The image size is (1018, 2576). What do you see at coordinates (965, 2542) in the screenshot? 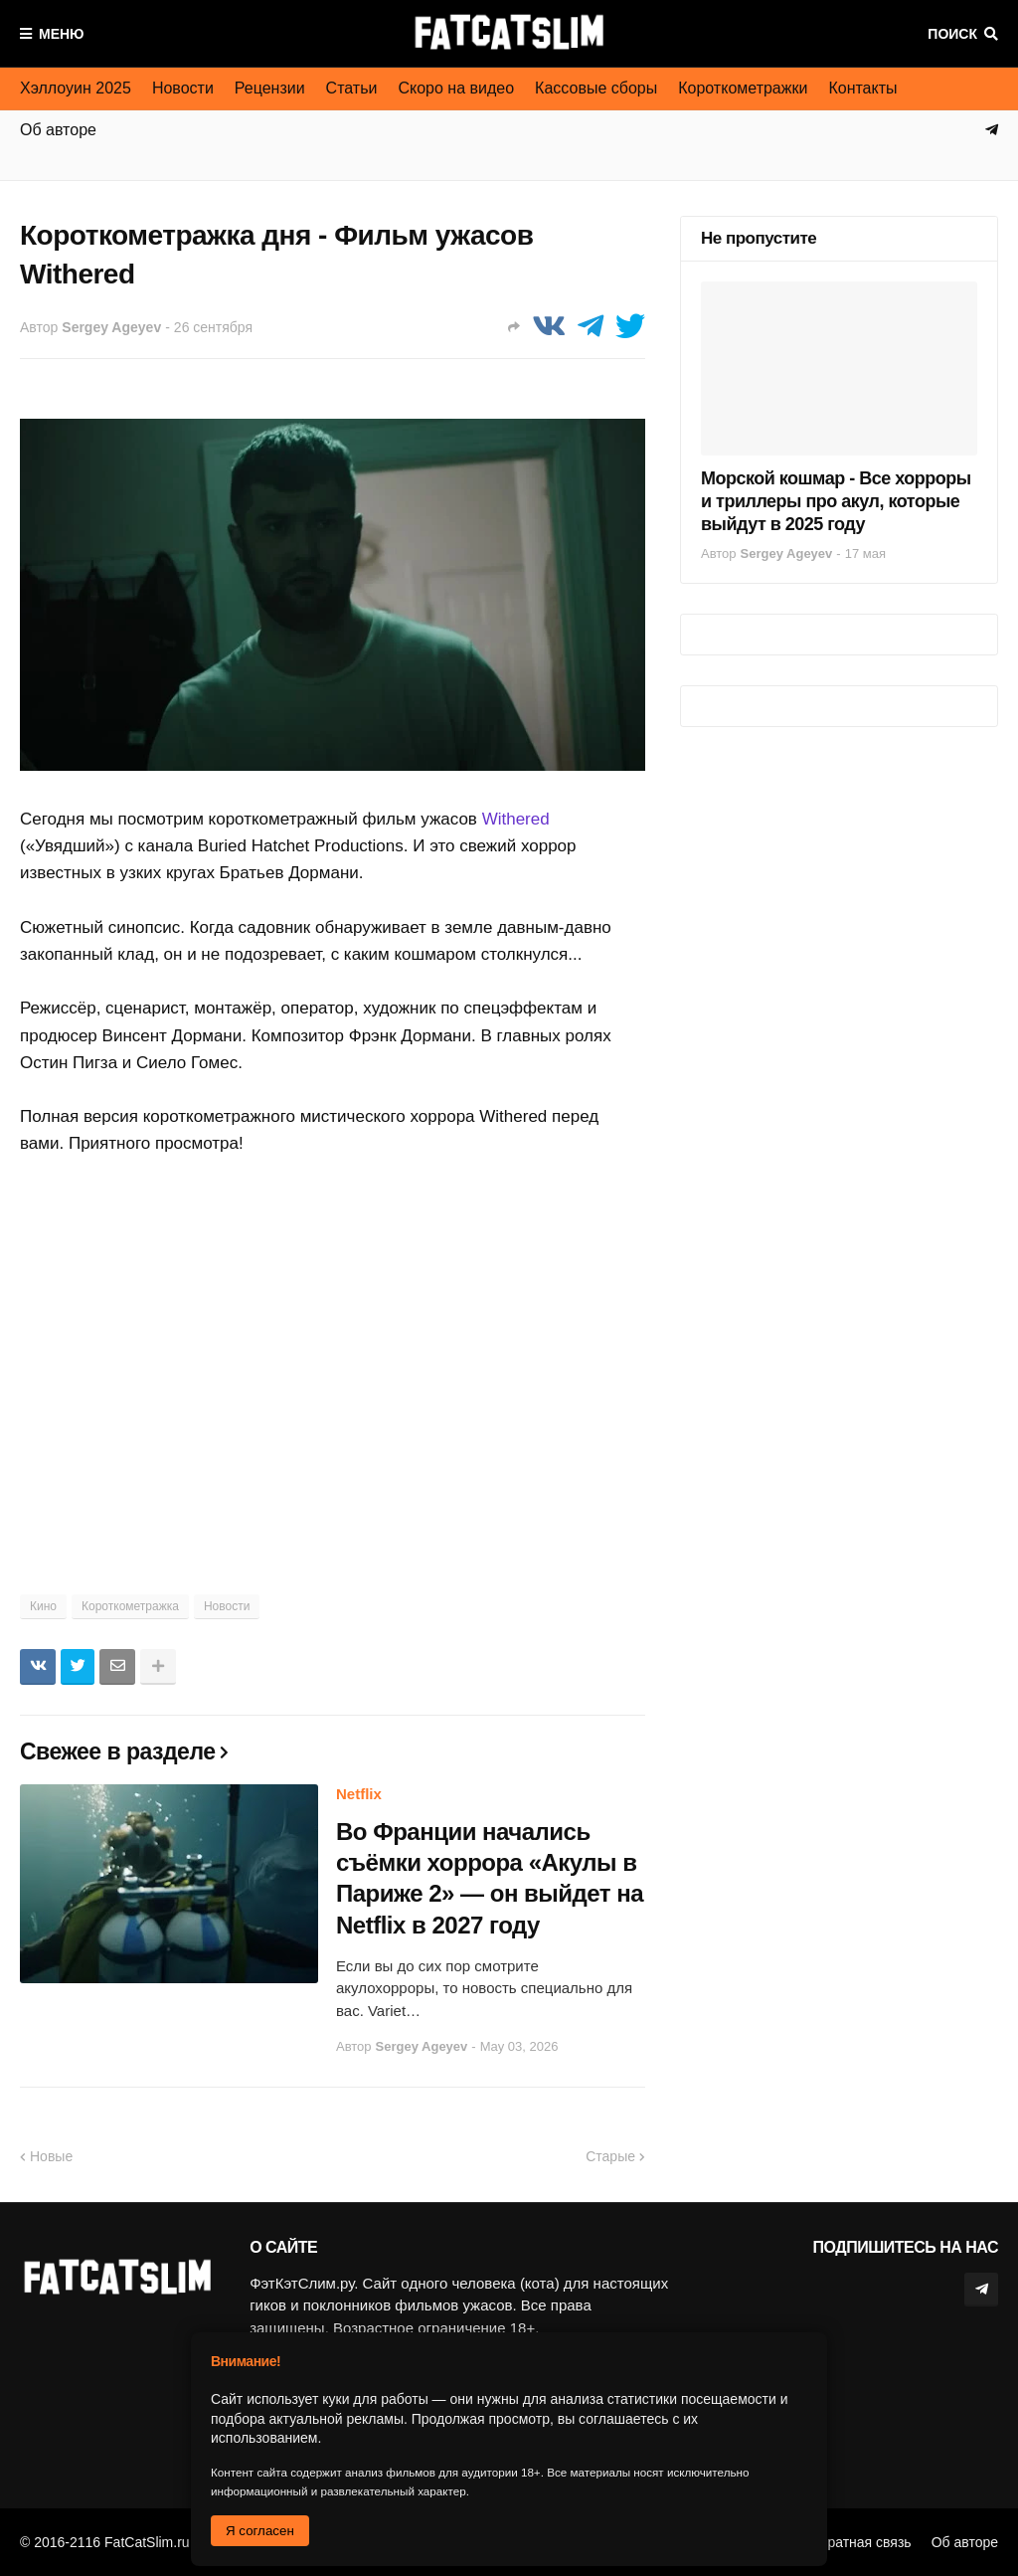
I see `Об авторе` at bounding box center [965, 2542].